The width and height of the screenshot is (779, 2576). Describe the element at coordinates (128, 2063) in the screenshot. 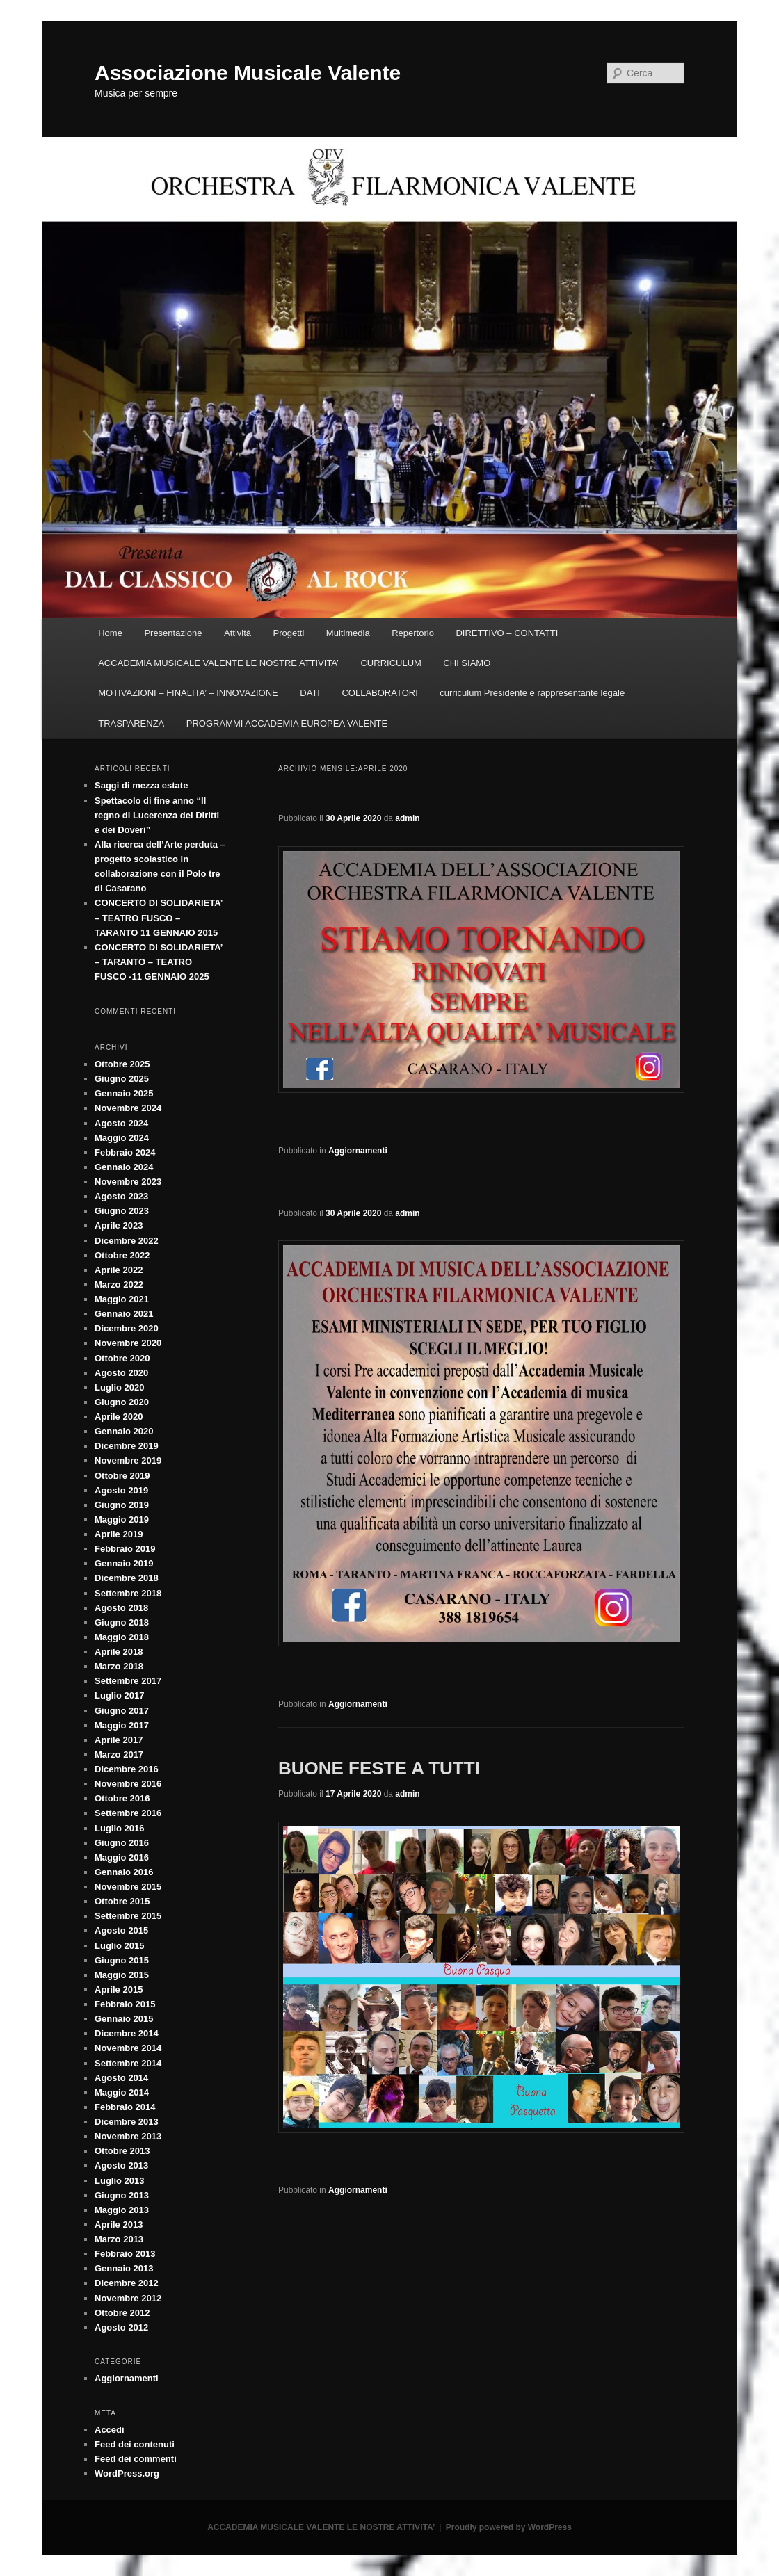

I see `Settembre 2014` at that location.